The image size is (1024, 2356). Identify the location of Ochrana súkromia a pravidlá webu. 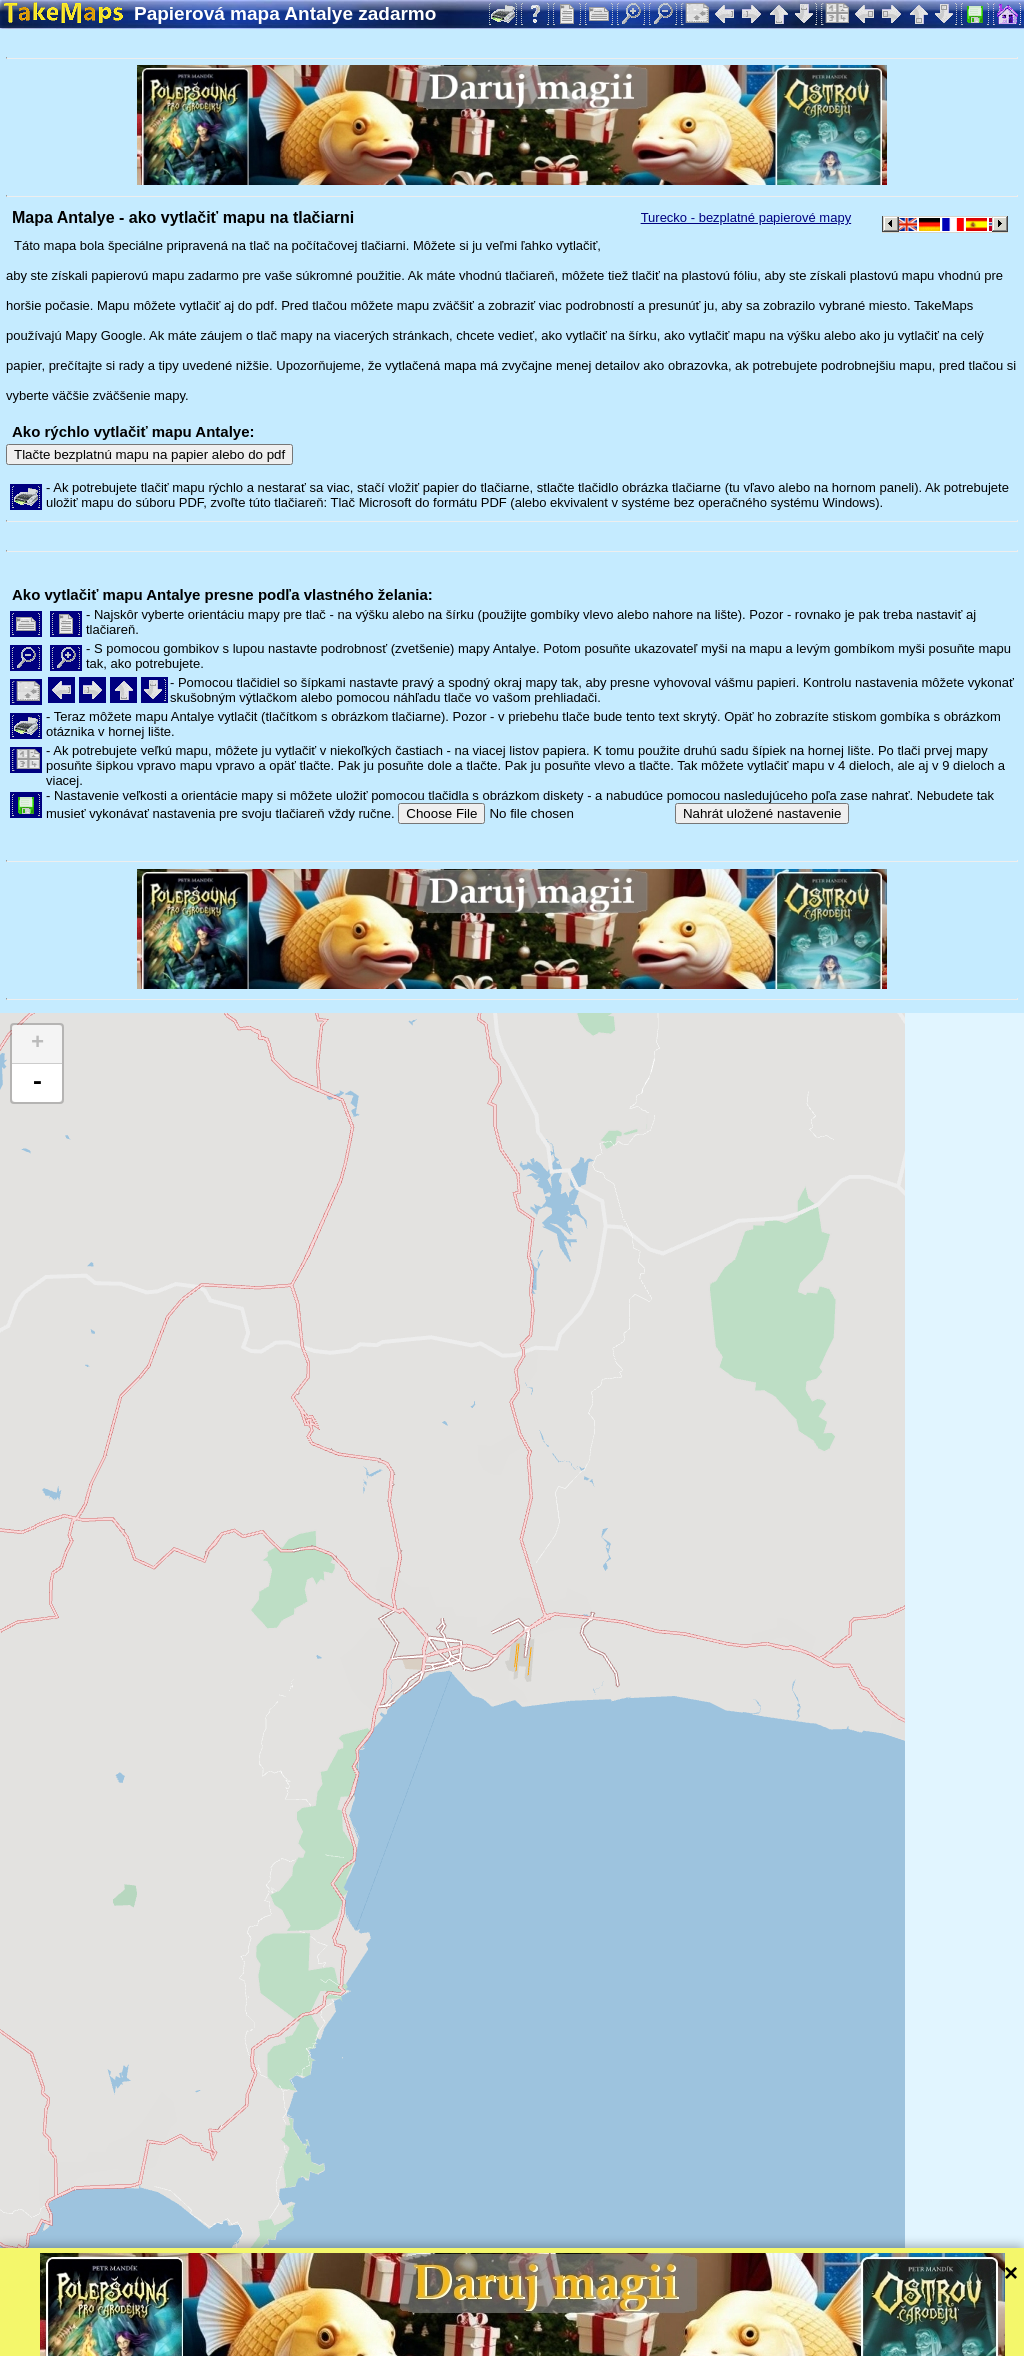
(464, 2340).